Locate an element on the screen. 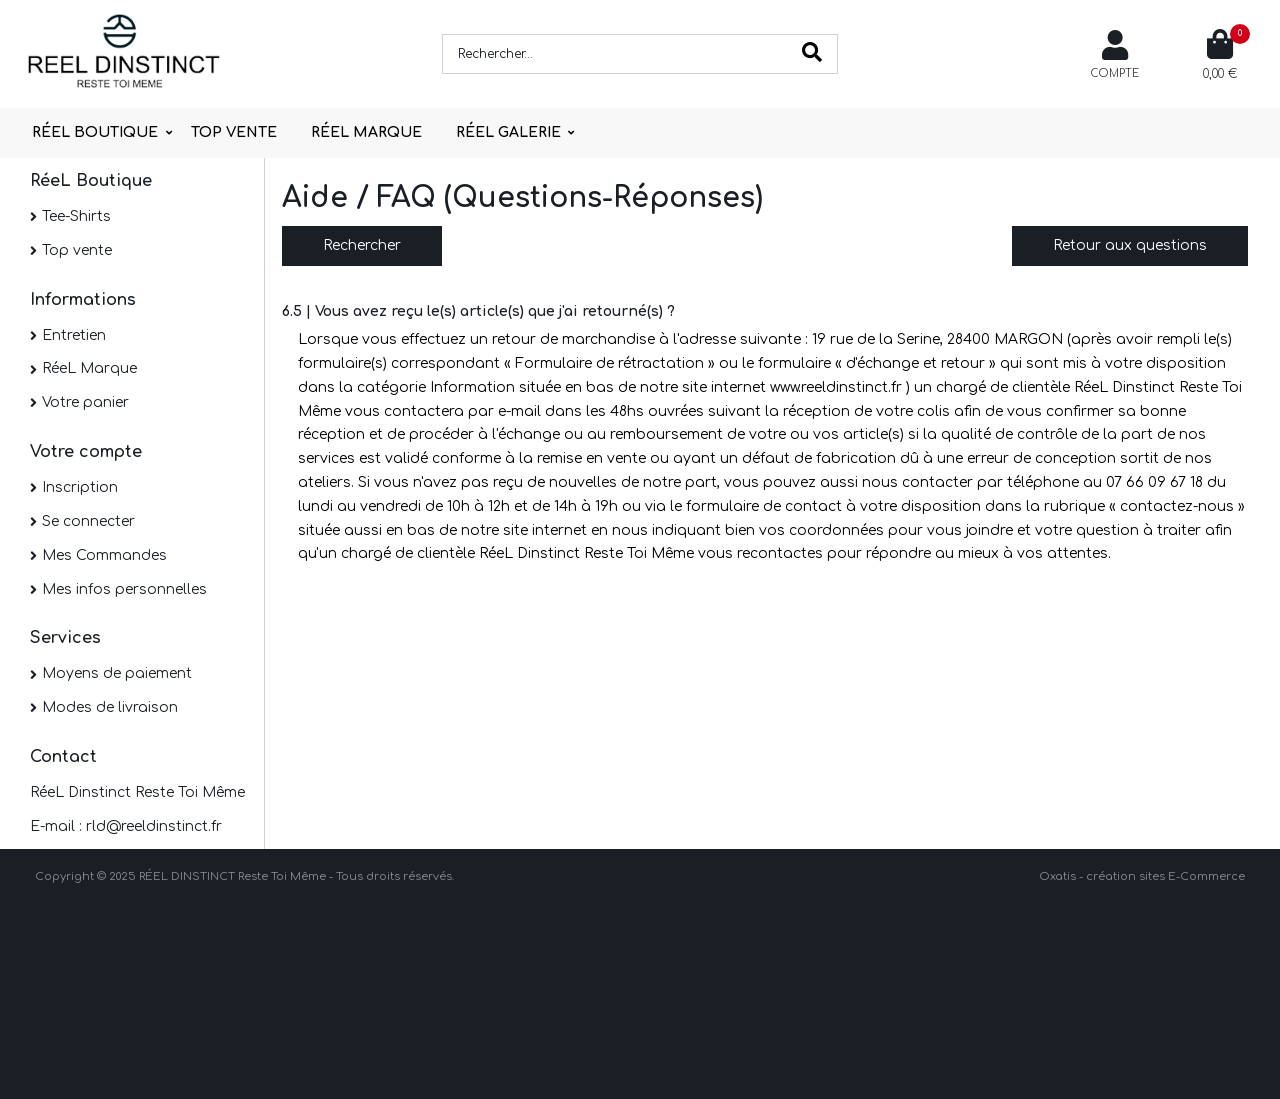  Moyens de paiement is located at coordinates (117, 673).